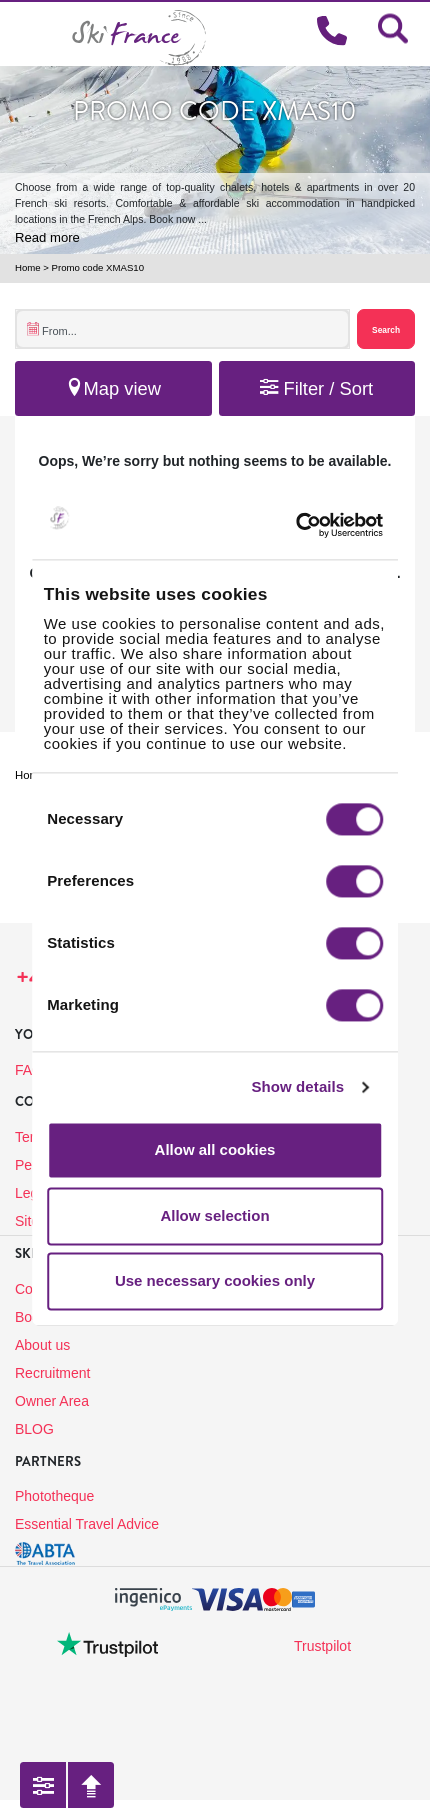  Describe the element at coordinates (325, 526) in the screenshot. I see `[Cookiebot by Usercentrics - opens in a new window]` at that location.